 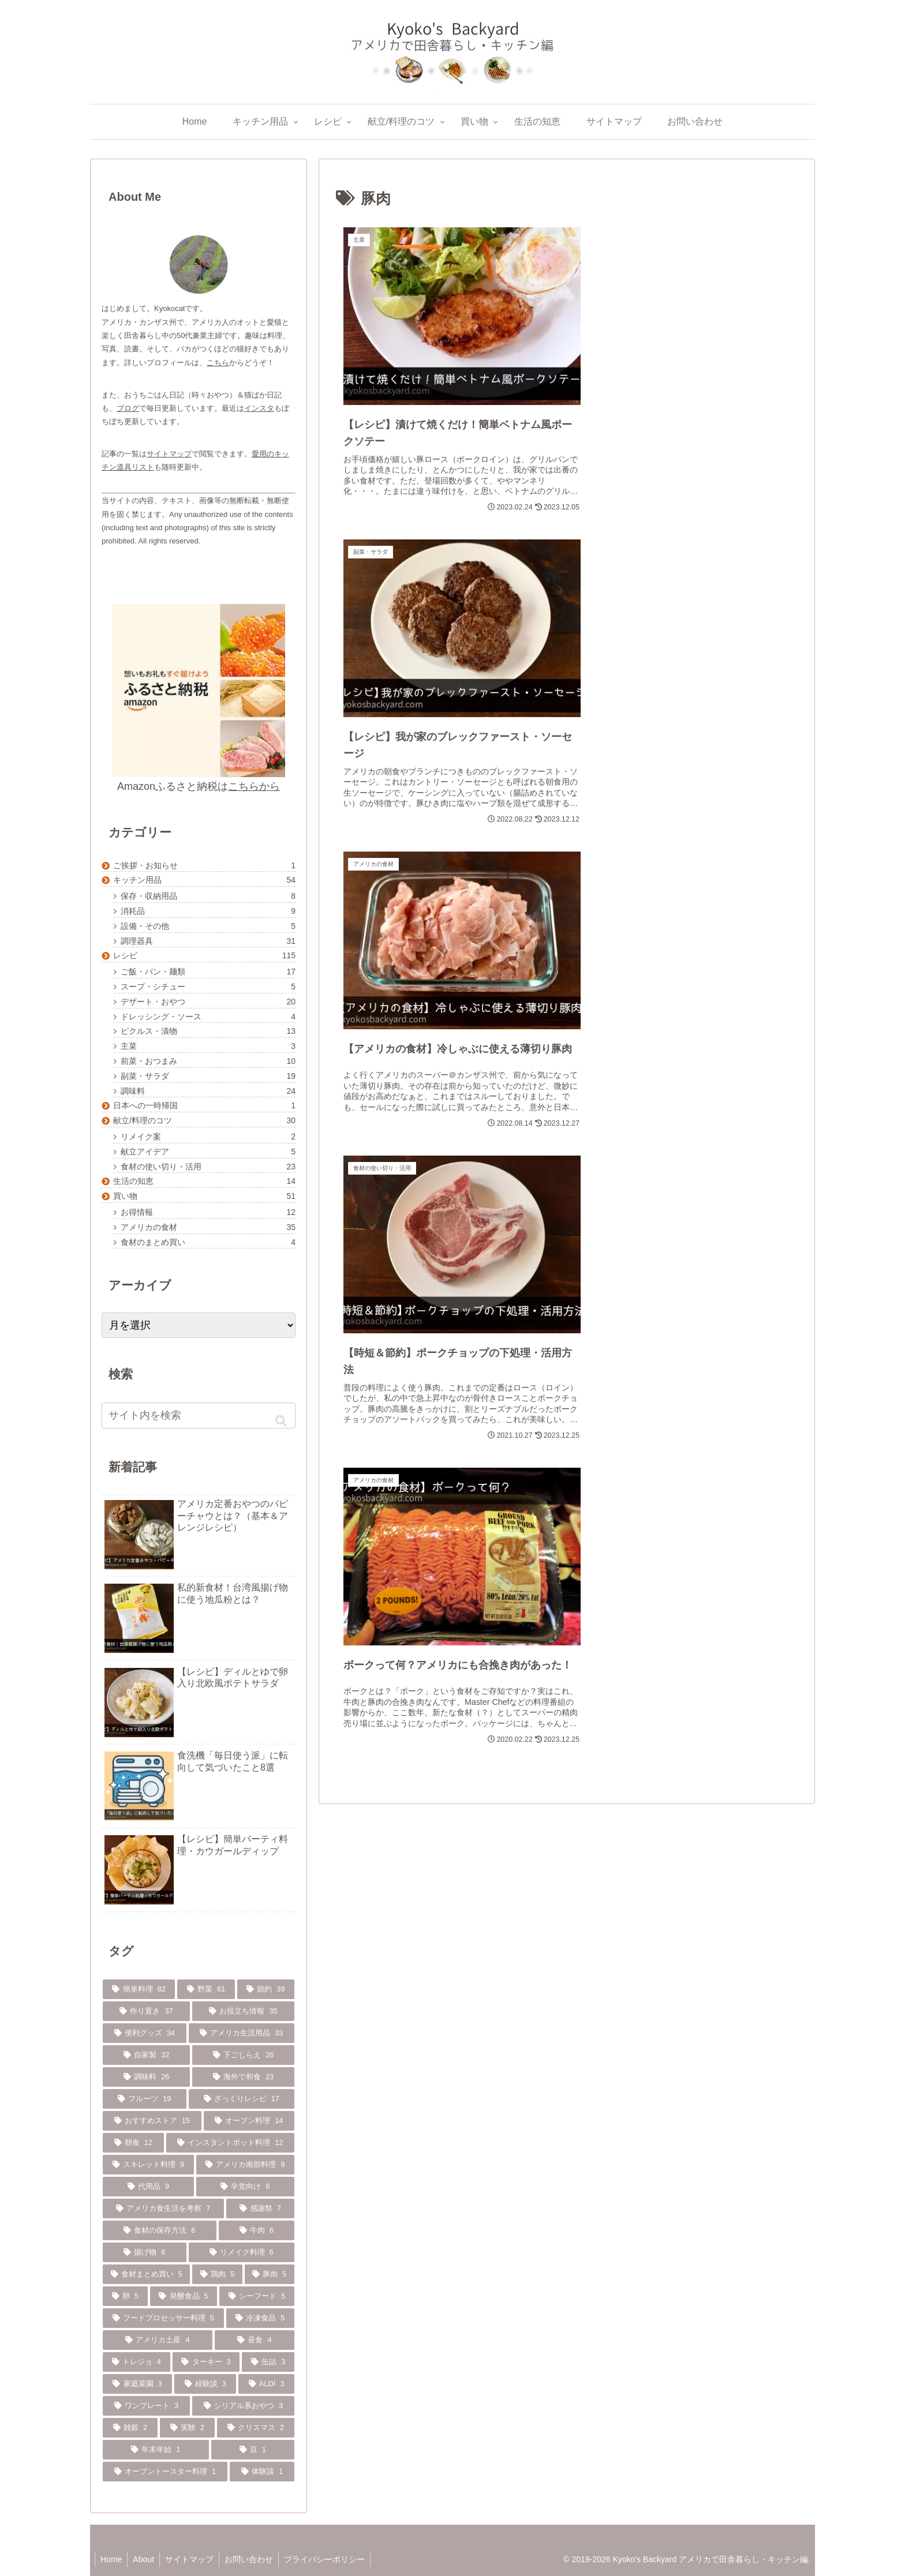 What do you see at coordinates (243, 2077) in the screenshot?
I see `[海外で和食 (23個の項目)]` at bounding box center [243, 2077].